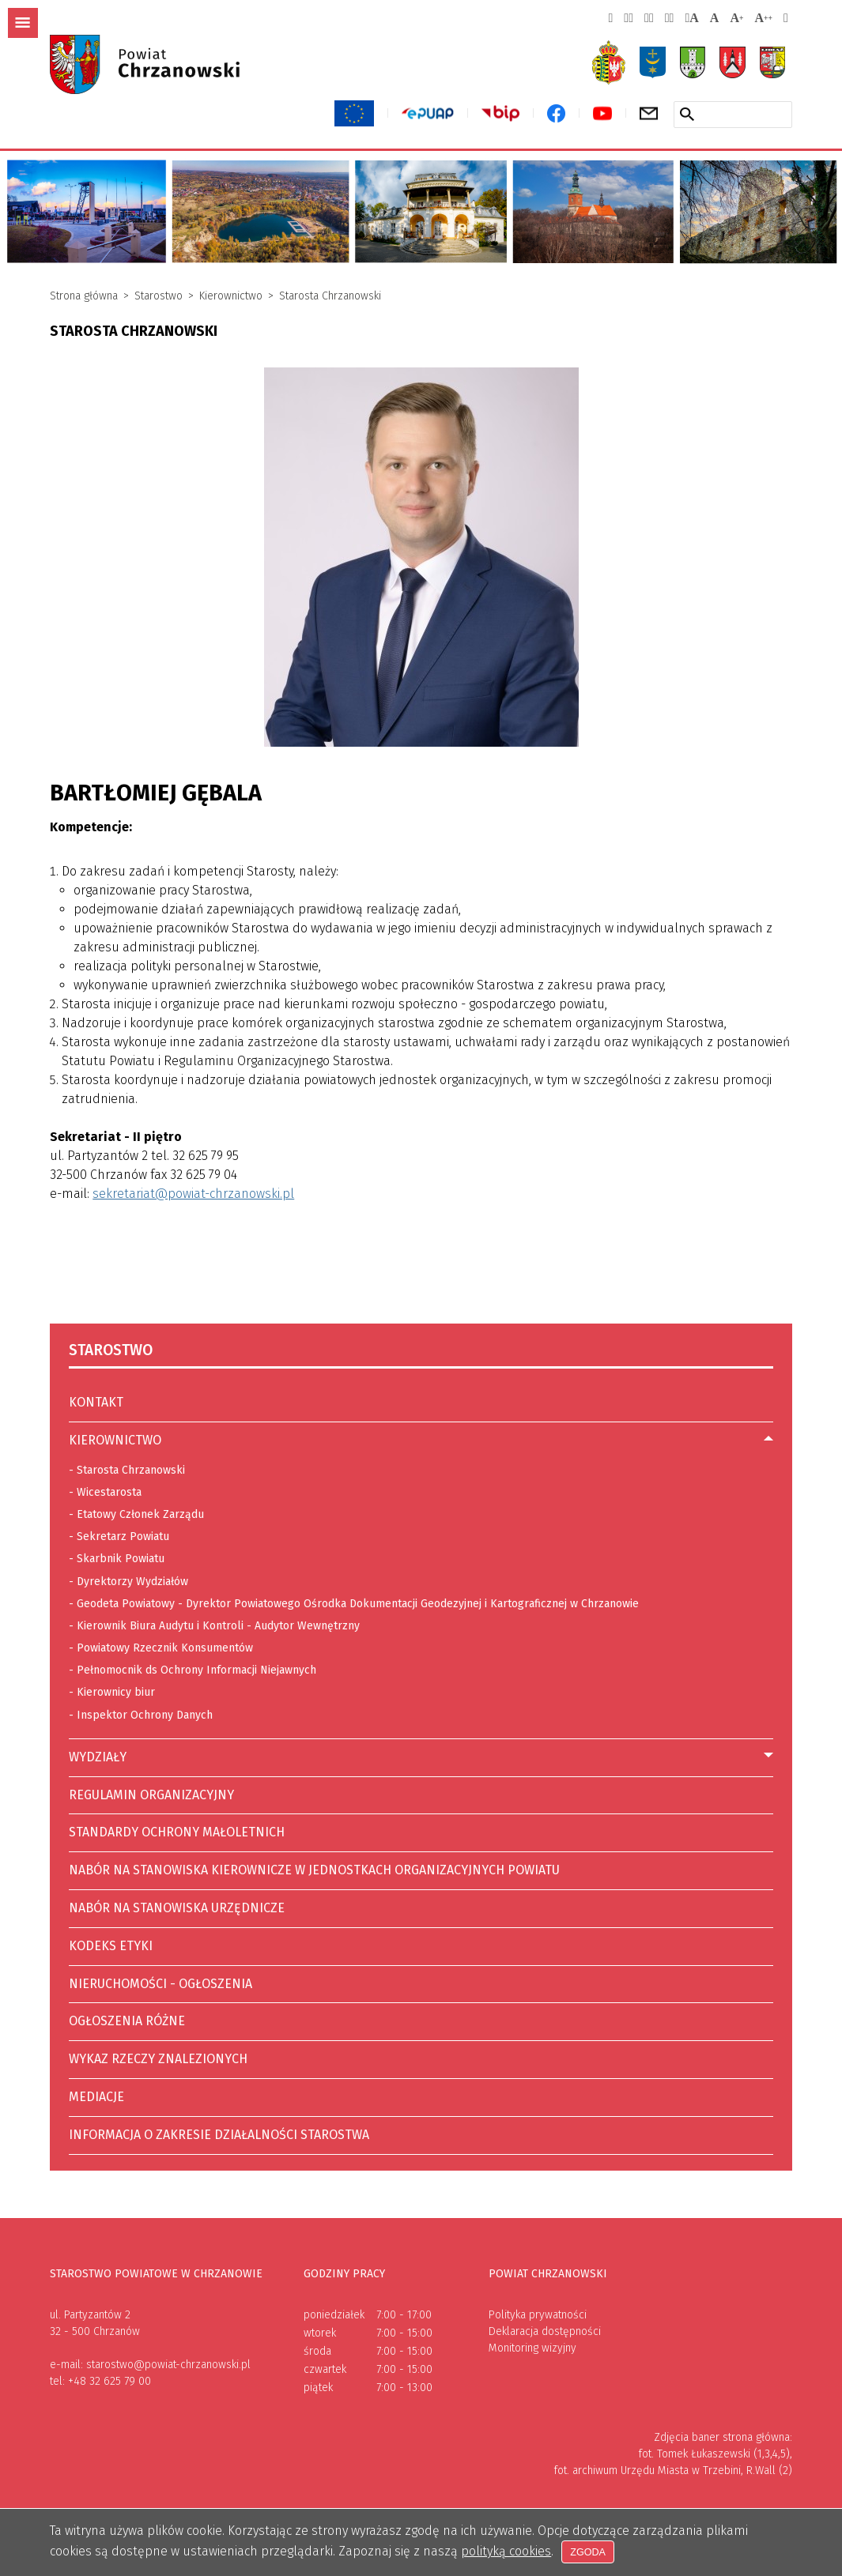 The image size is (842, 2576). I want to click on sekretariat@powiat-chrzanowski.pl, so click(193, 1193).